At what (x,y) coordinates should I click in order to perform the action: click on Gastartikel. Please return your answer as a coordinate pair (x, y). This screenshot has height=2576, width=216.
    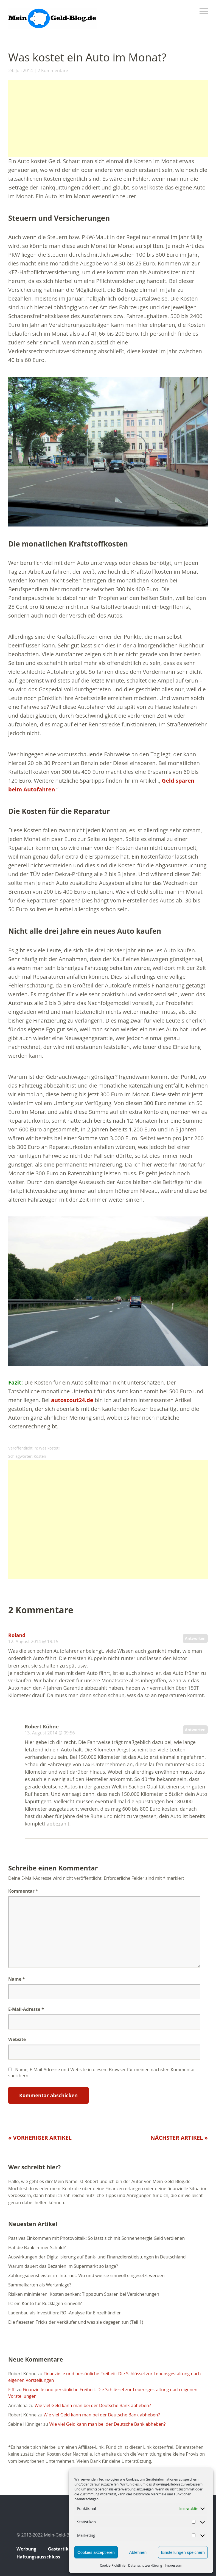
    Looking at the image, I should click on (60, 2549).